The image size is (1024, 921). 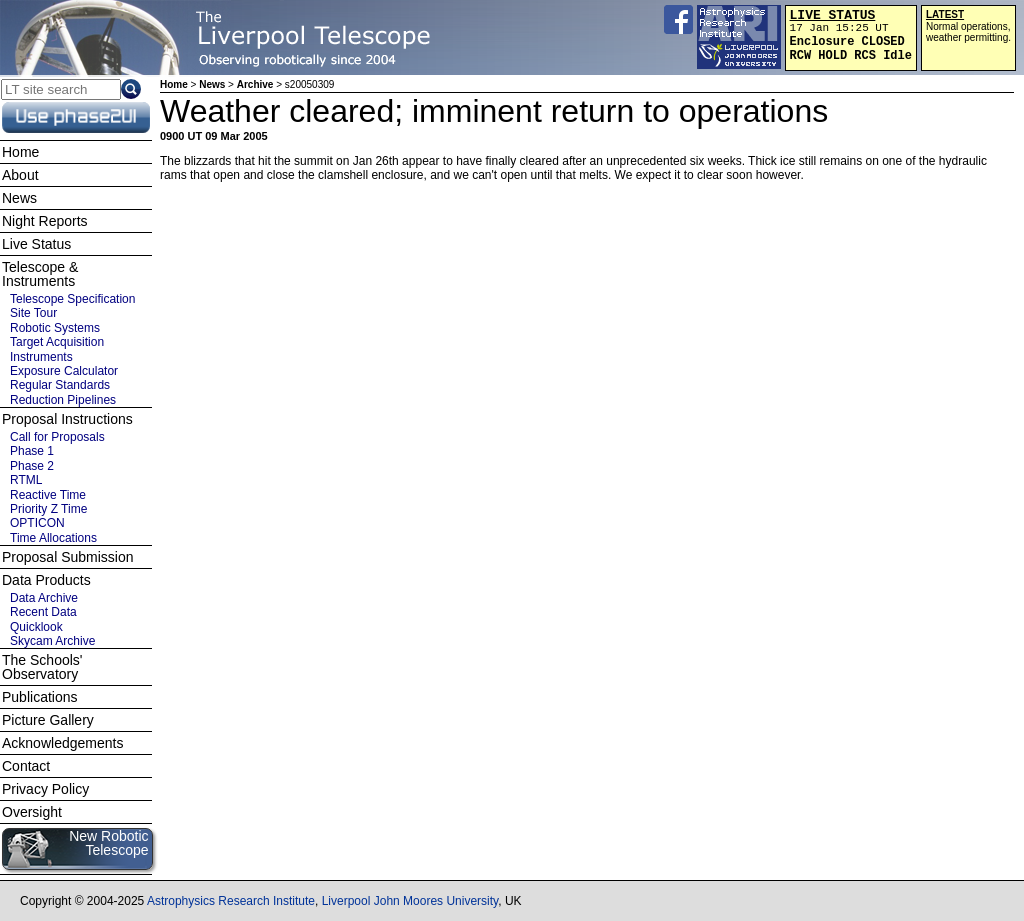 What do you see at coordinates (32, 451) in the screenshot?
I see `Phase 1` at bounding box center [32, 451].